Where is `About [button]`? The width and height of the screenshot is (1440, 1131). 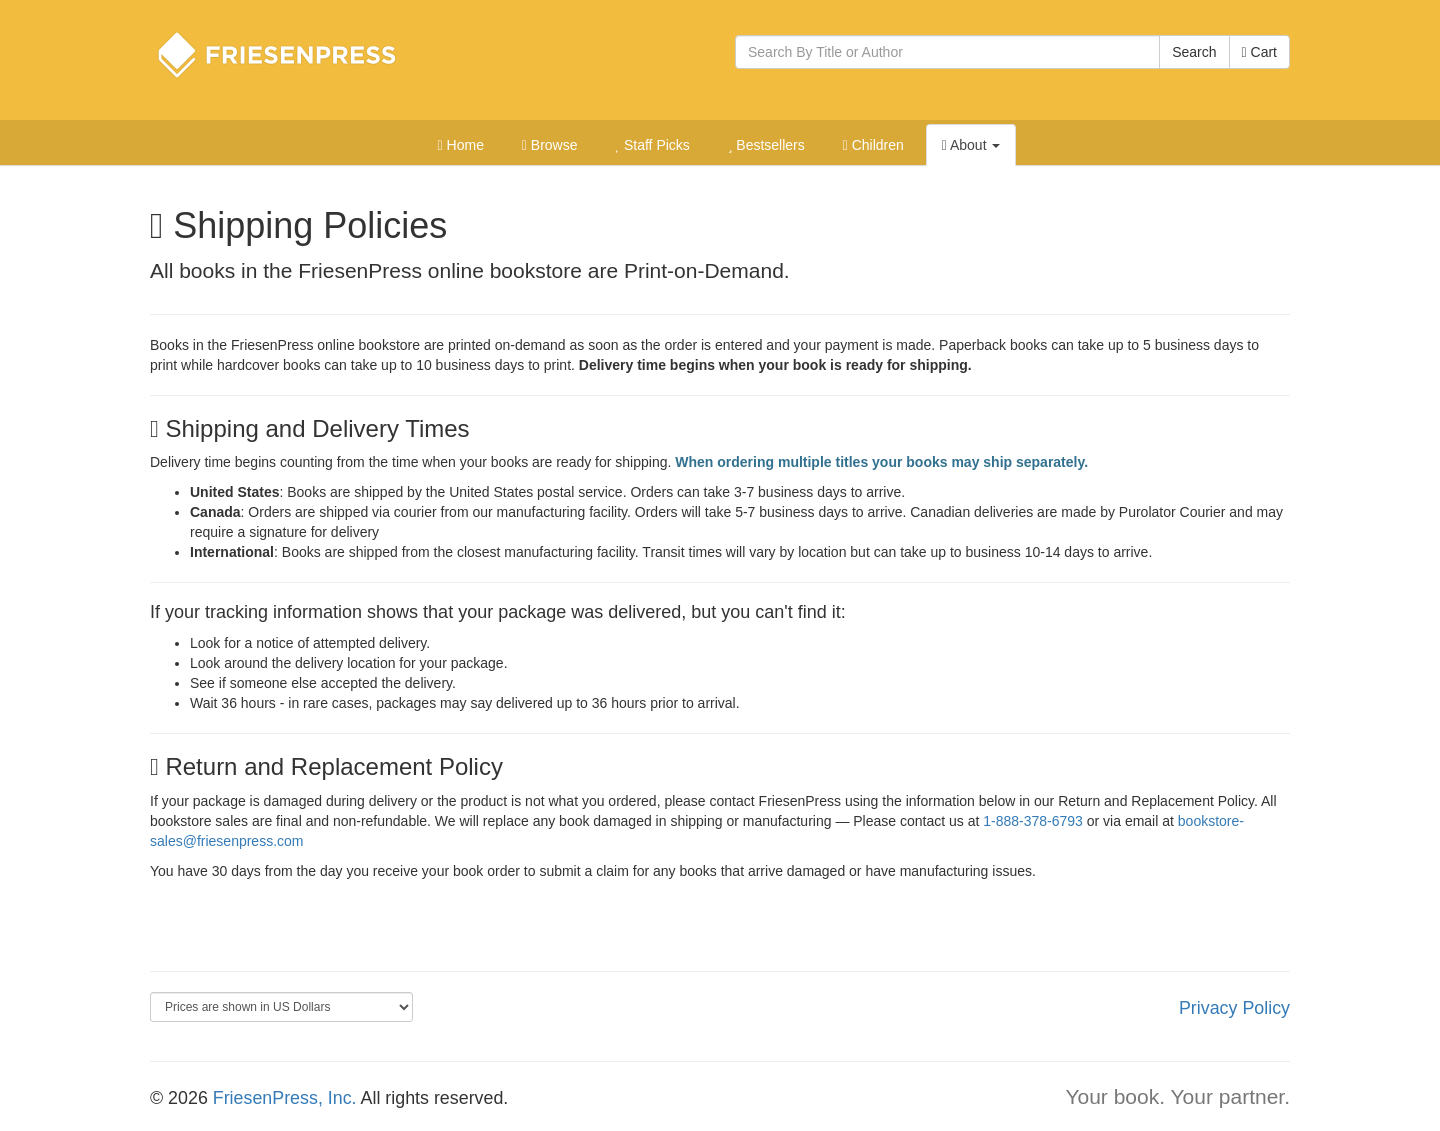
About [button] is located at coordinates (971, 145).